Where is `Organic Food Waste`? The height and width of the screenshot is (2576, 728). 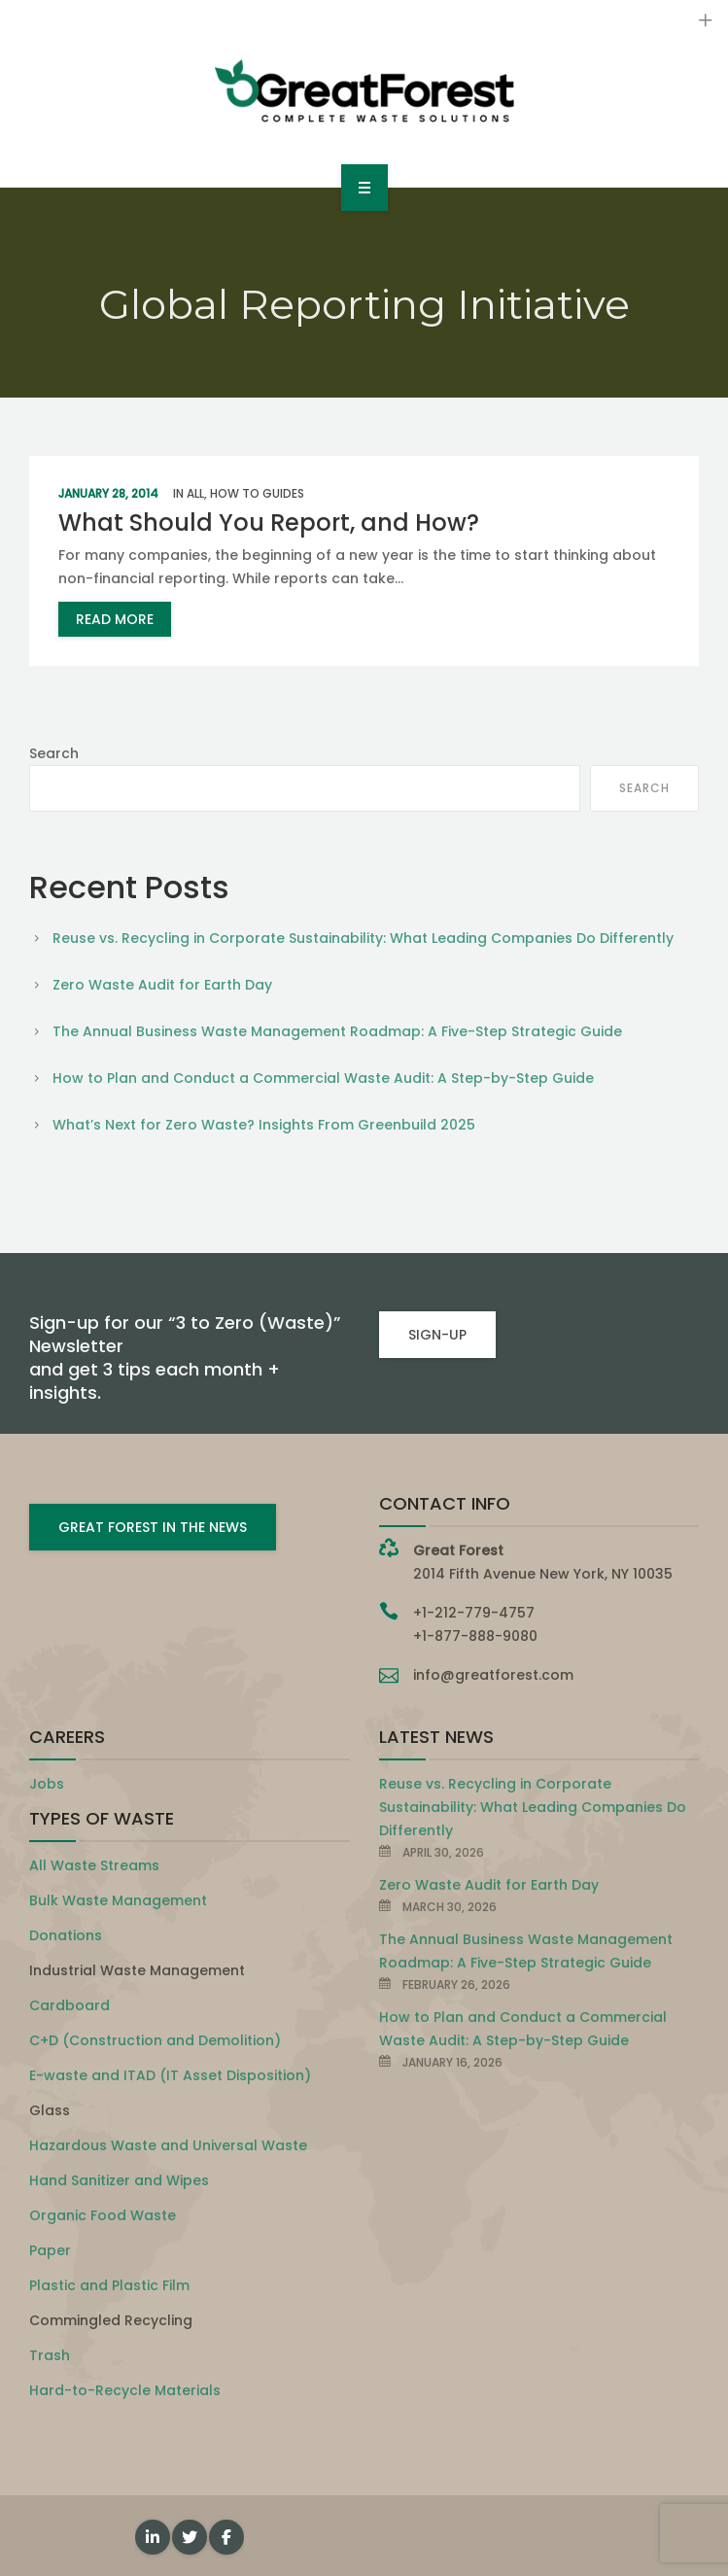
Organic Food Waste is located at coordinates (102, 2215).